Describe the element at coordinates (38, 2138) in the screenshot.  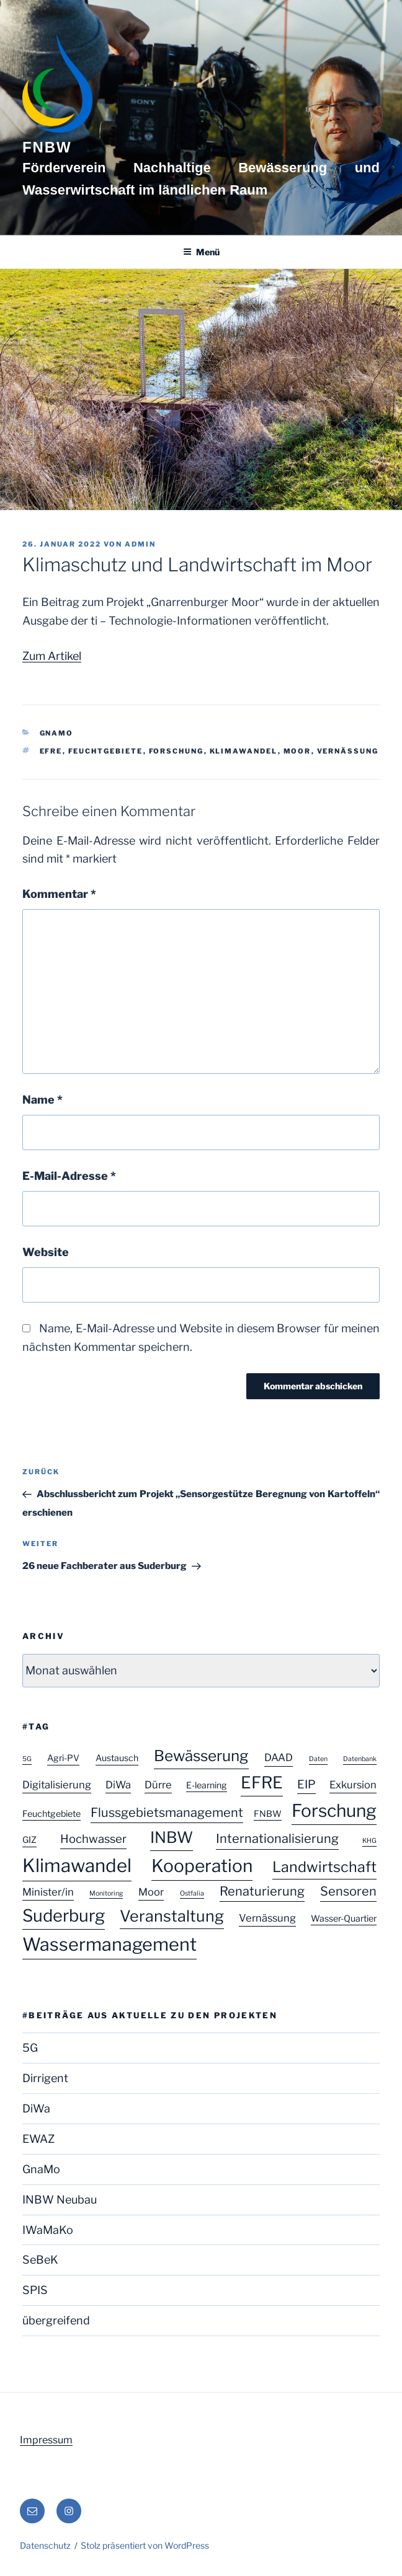
I see `EWAZ` at that location.